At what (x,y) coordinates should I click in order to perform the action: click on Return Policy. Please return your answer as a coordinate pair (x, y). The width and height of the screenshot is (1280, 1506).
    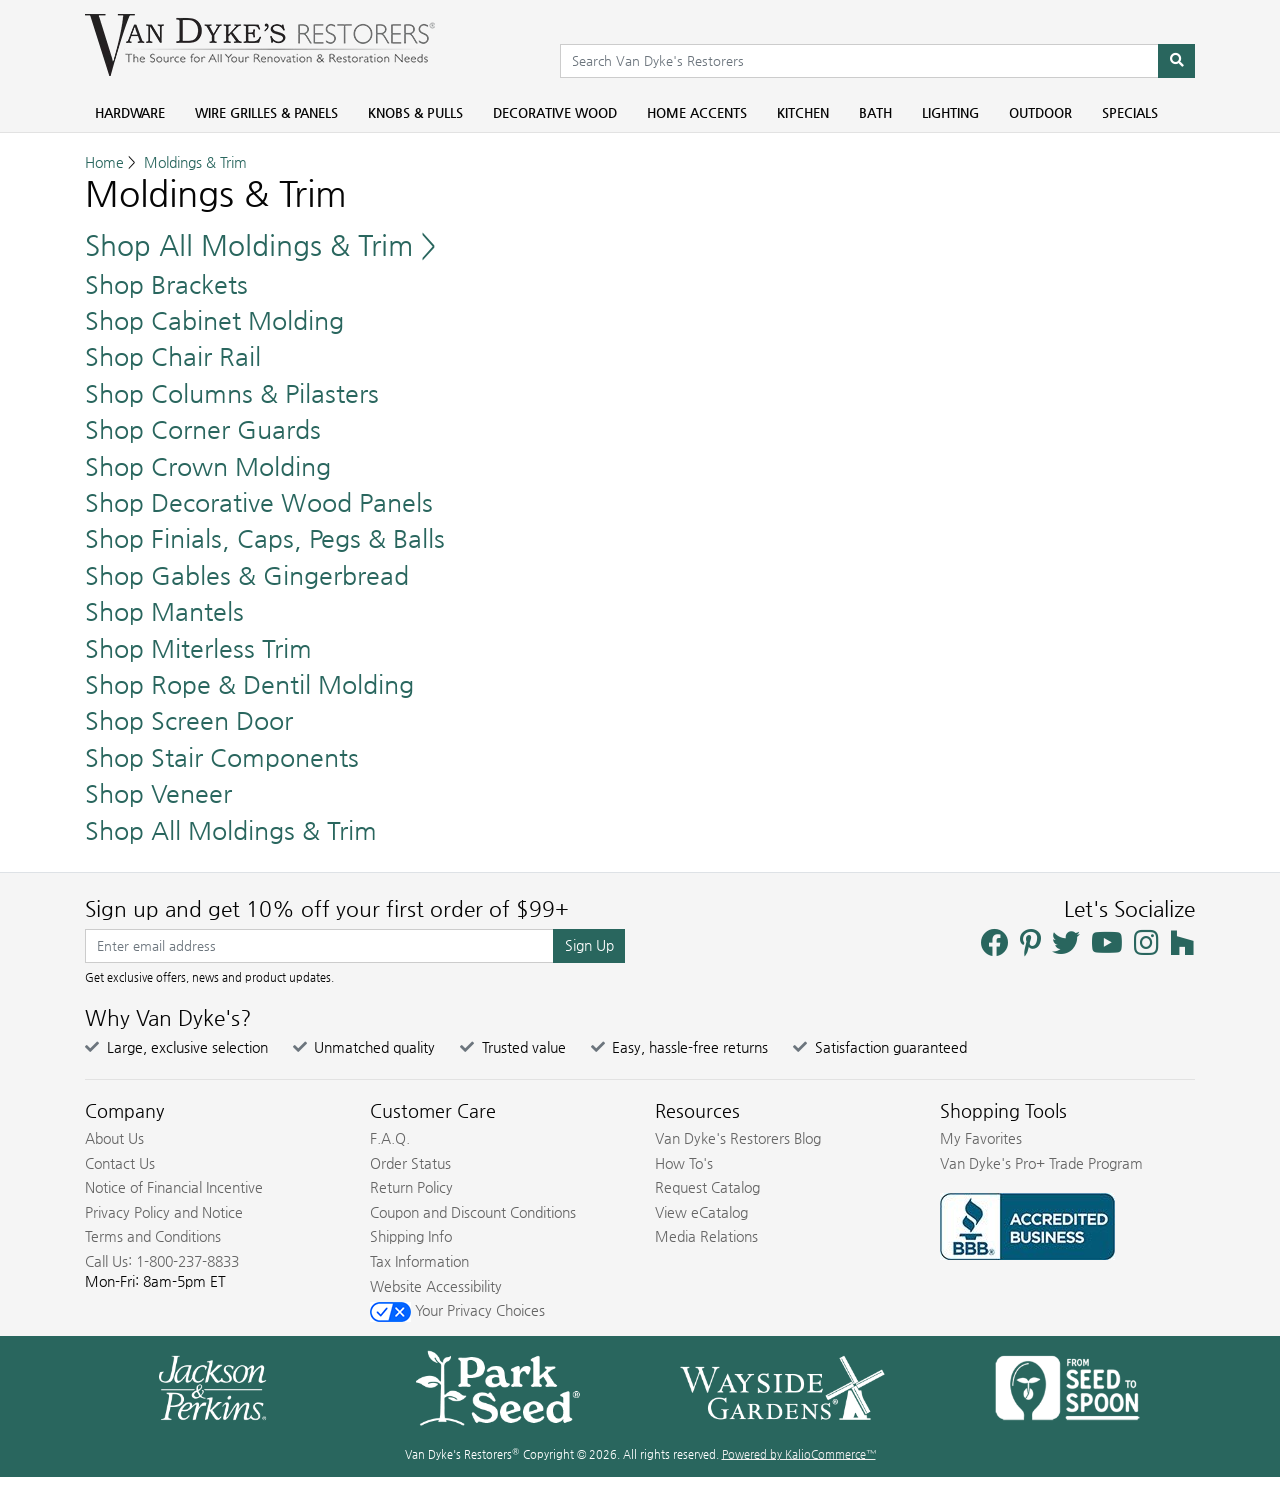
    Looking at the image, I should click on (411, 1187).